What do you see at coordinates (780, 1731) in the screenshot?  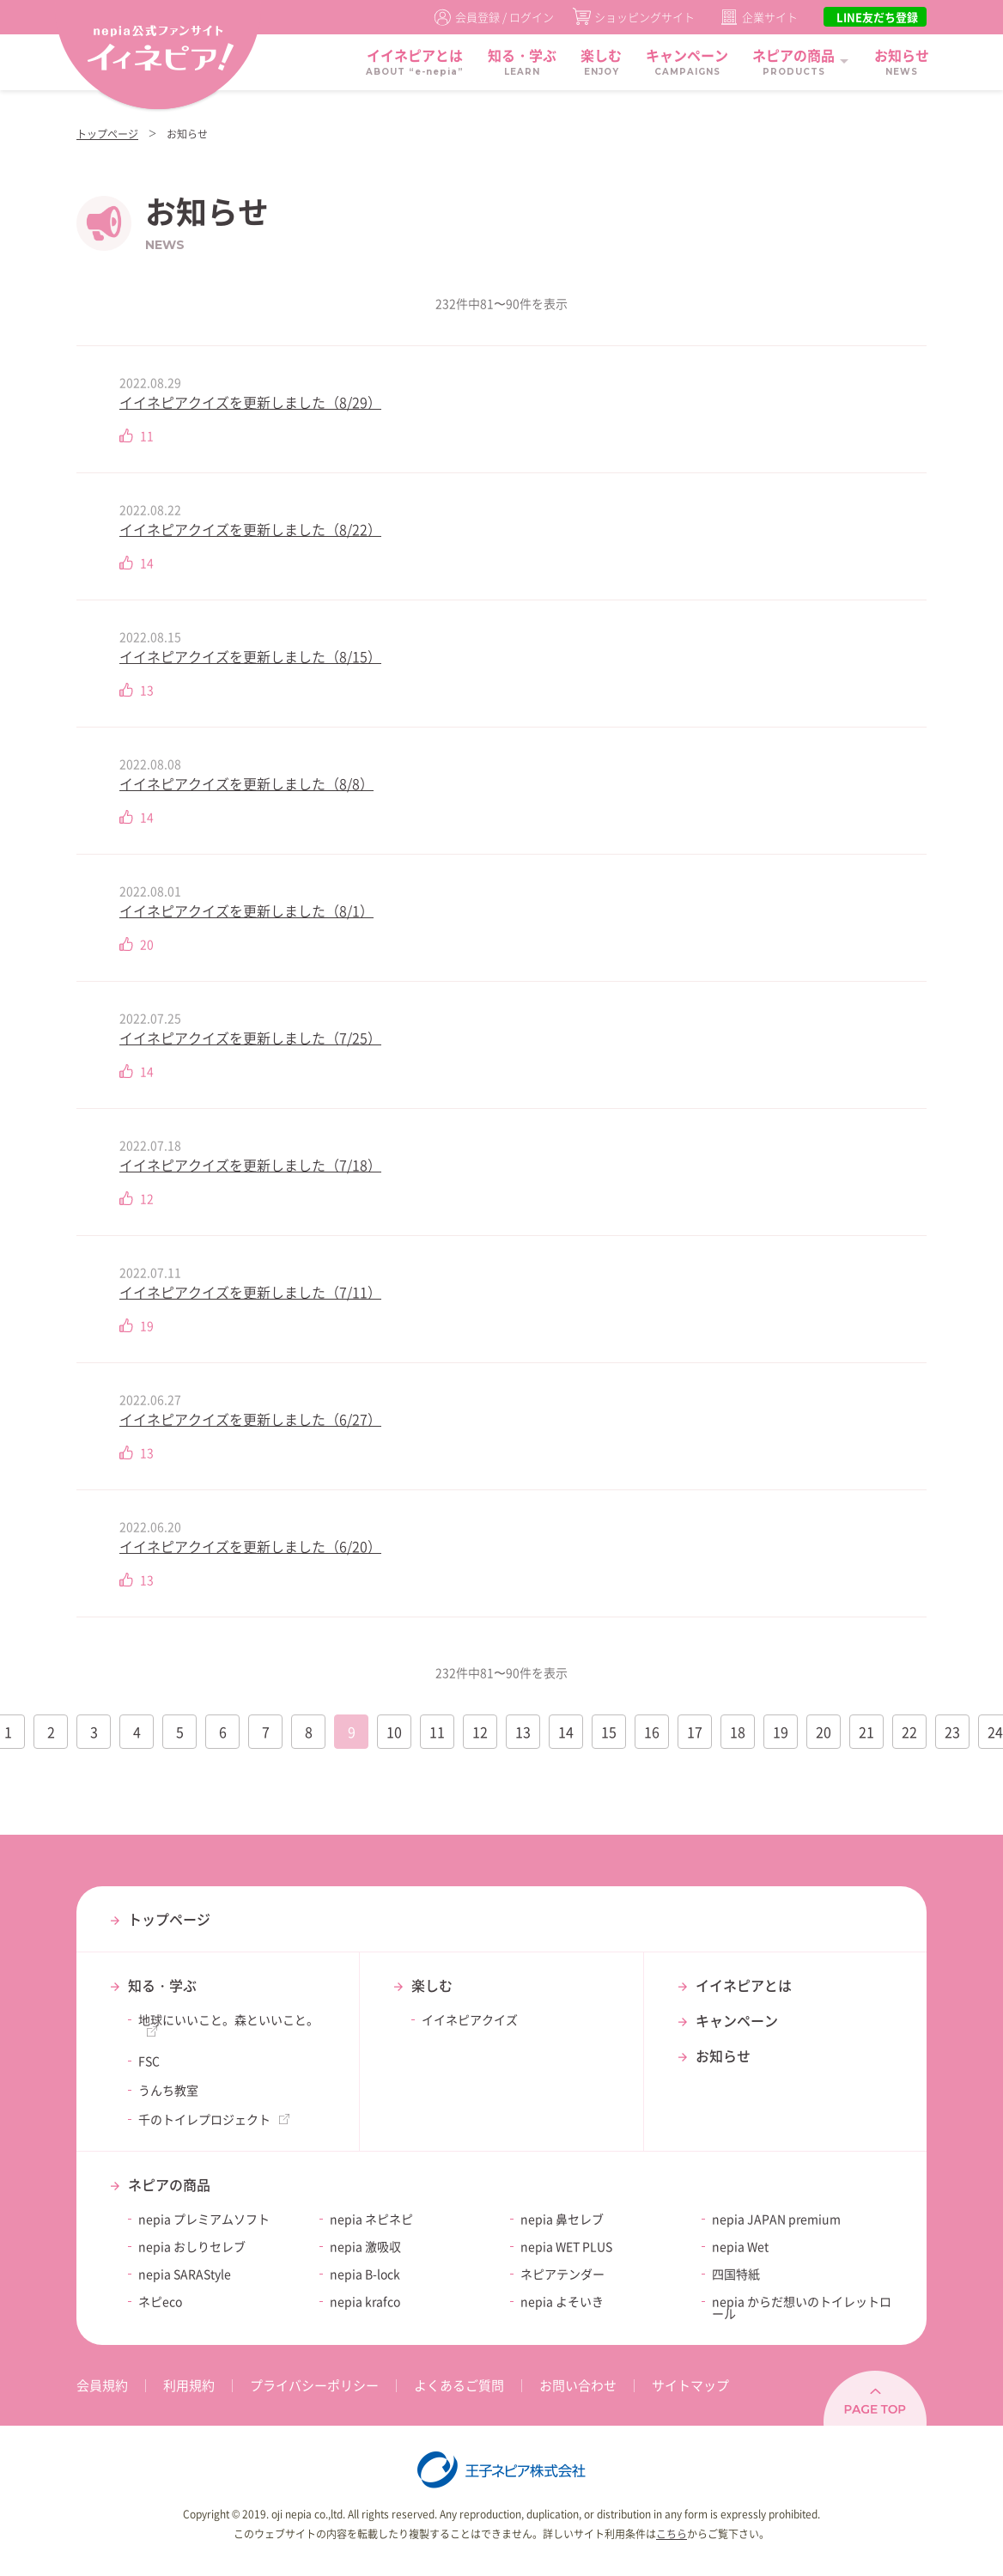 I see `19` at bounding box center [780, 1731].